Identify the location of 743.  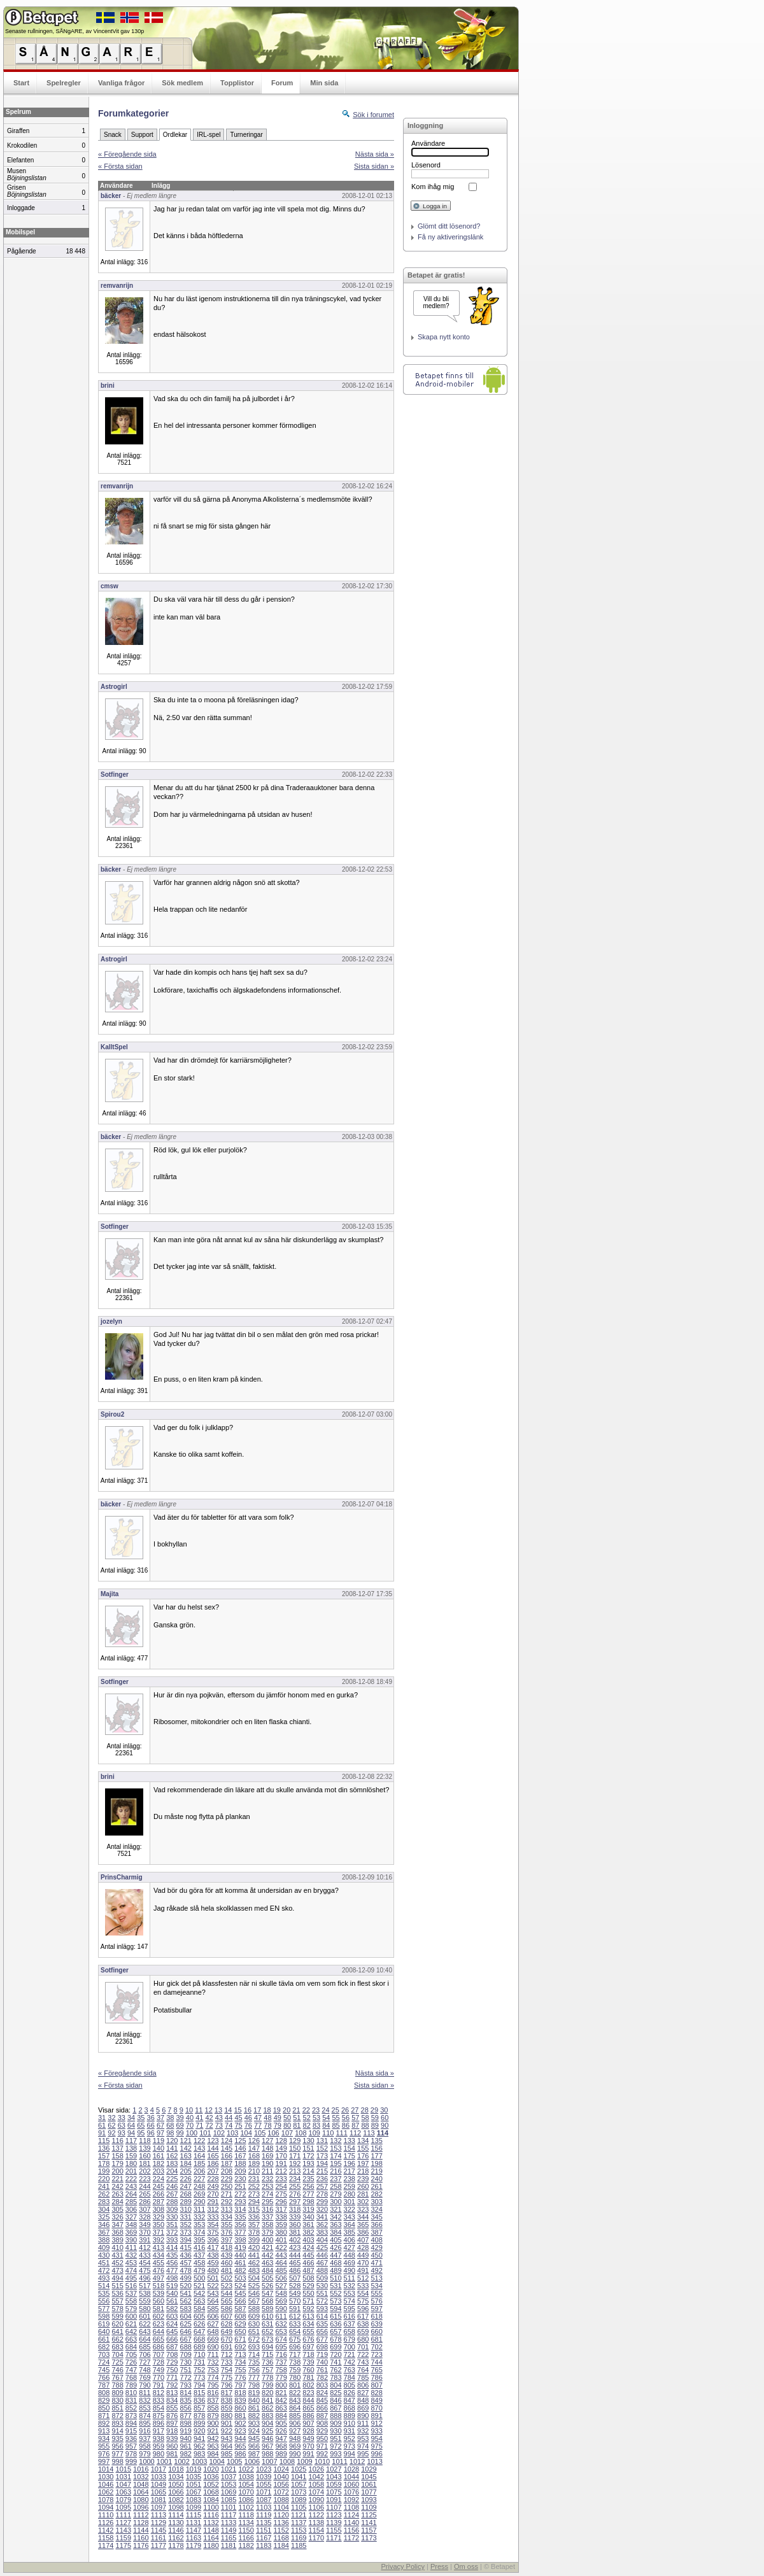
(363, 2362).